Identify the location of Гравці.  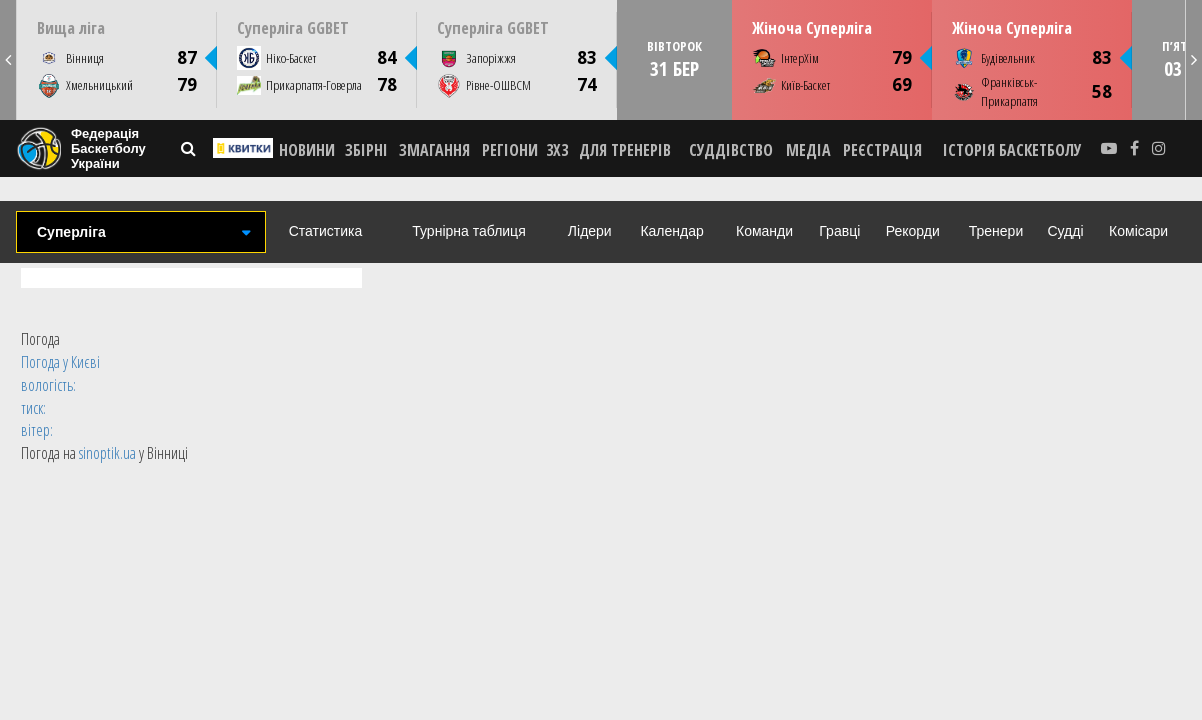
(839, 231).